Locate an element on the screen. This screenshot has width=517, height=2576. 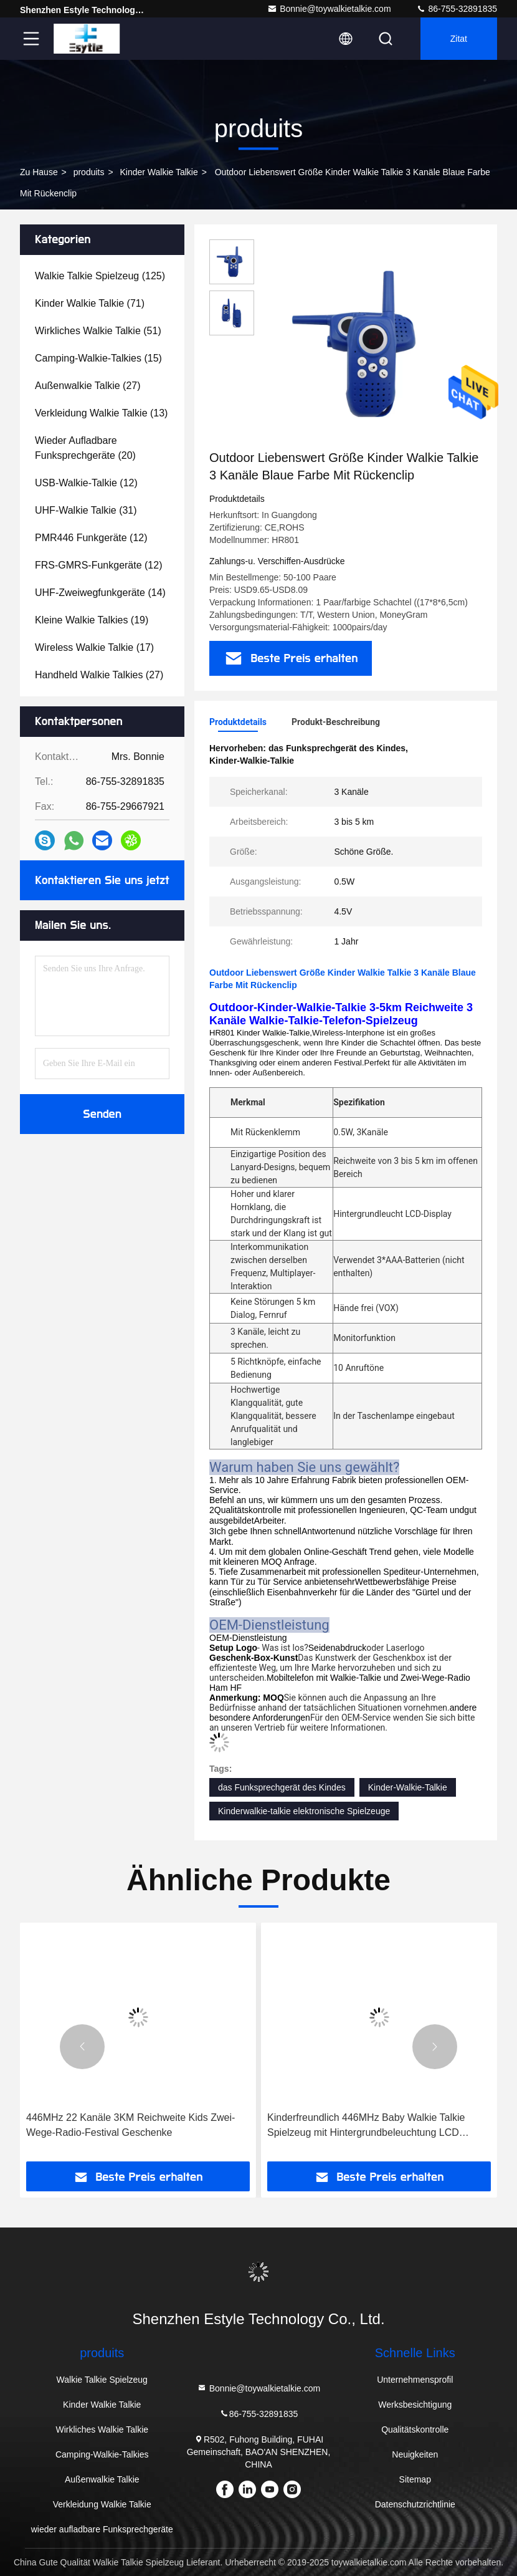
[button] is located at coordinates (82, 2046).